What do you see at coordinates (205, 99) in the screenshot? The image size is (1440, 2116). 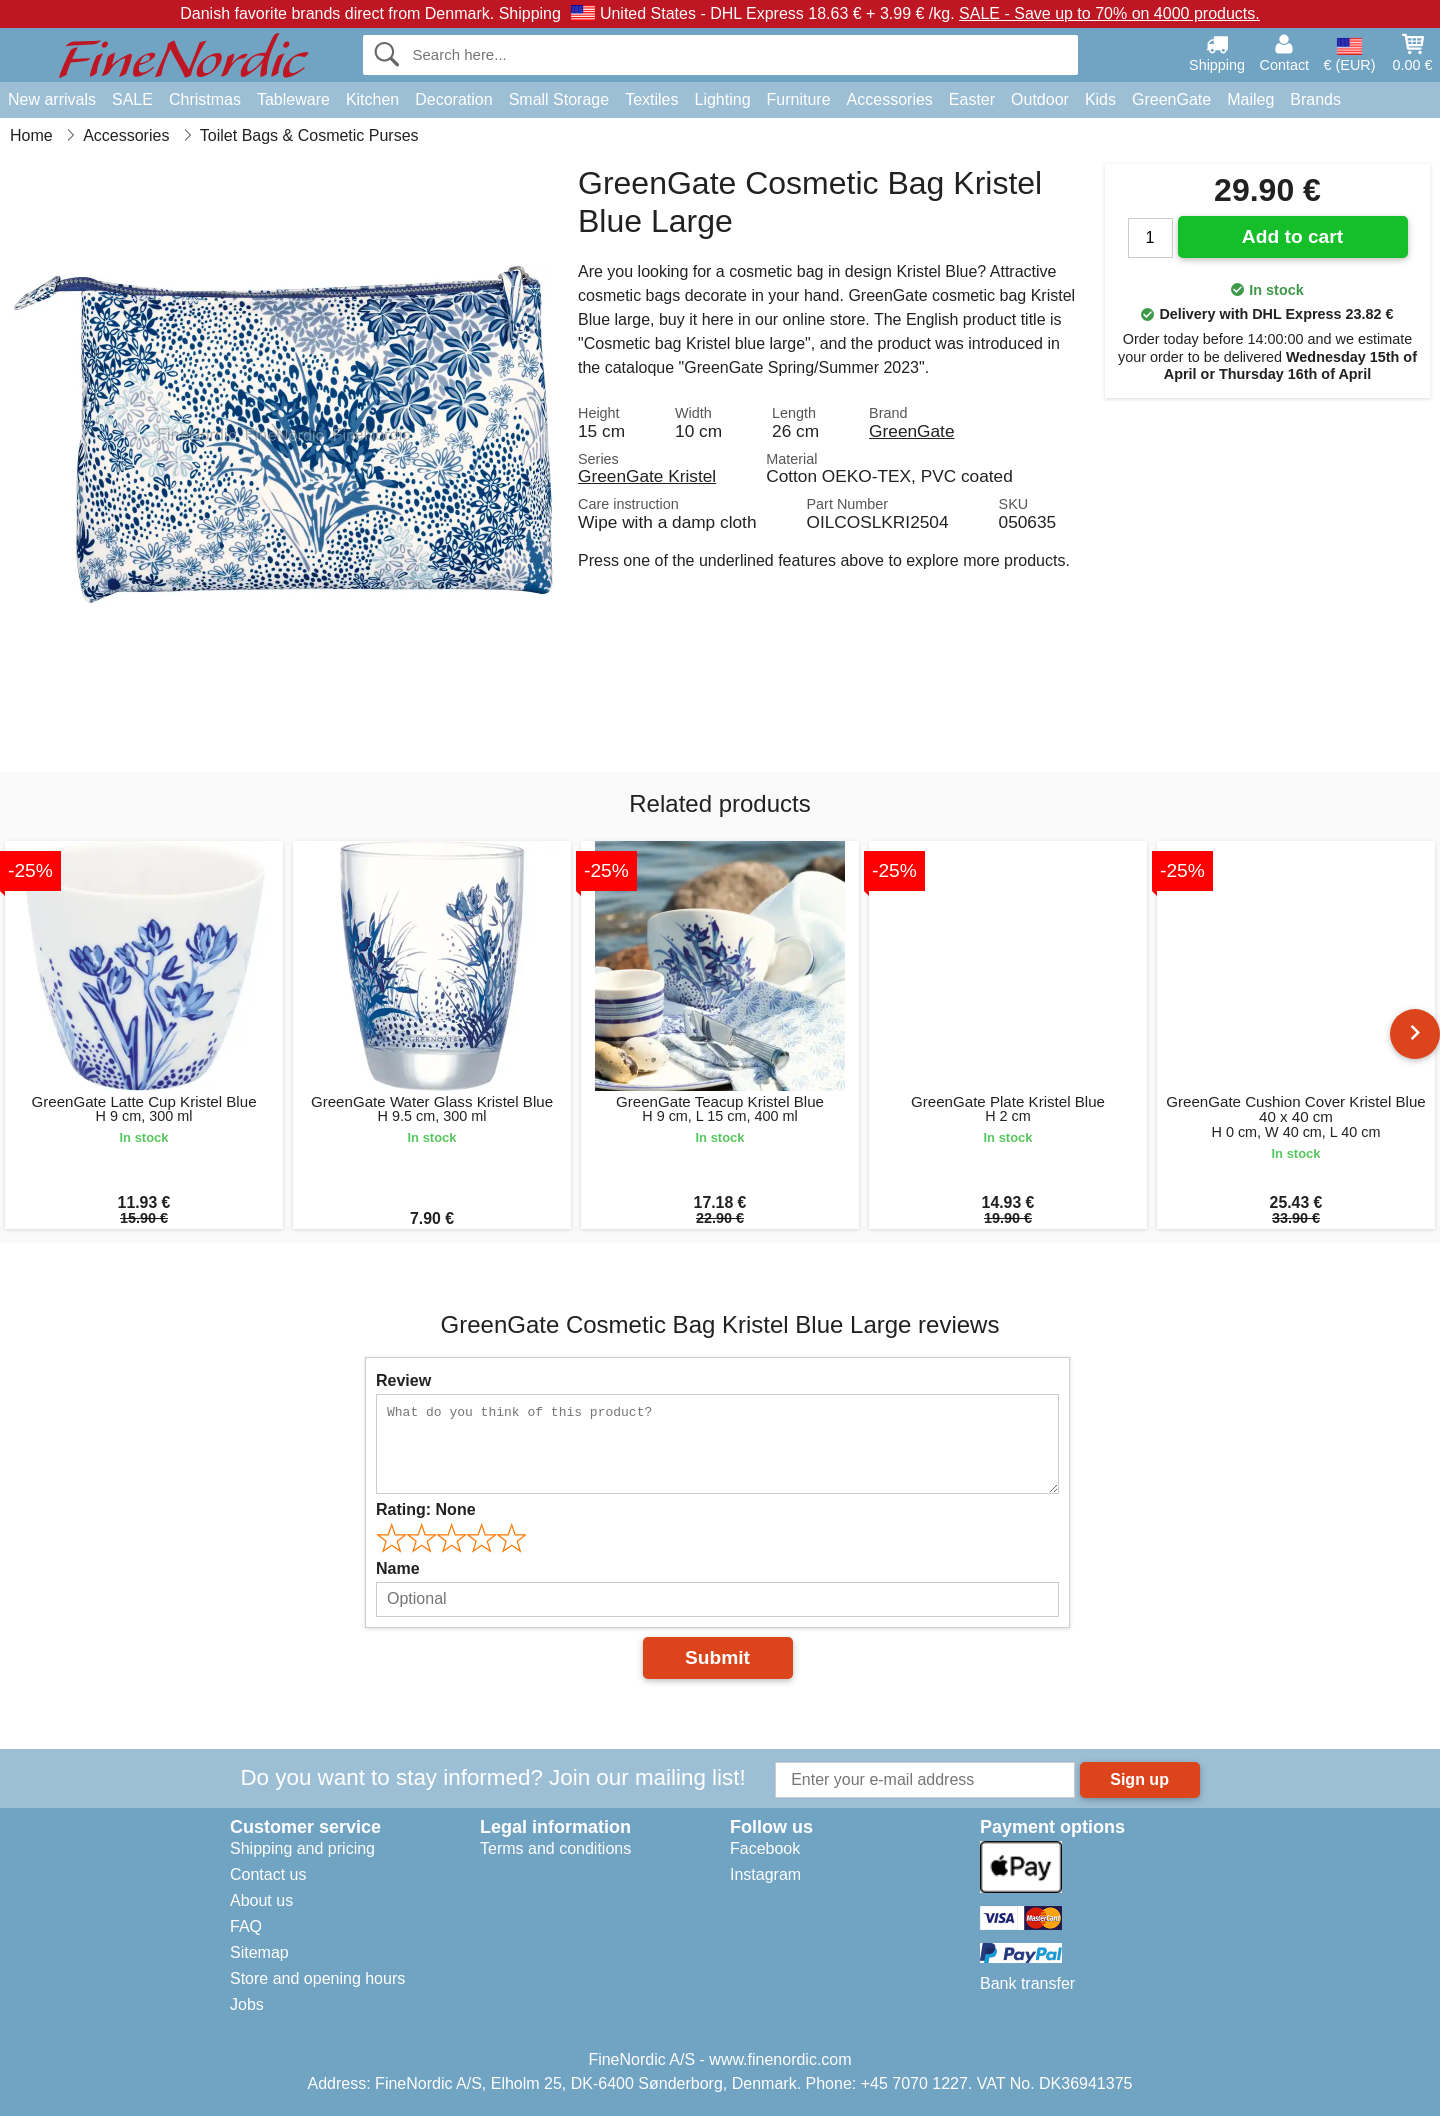 I see `Christmas` at bounding box center [205, 99].